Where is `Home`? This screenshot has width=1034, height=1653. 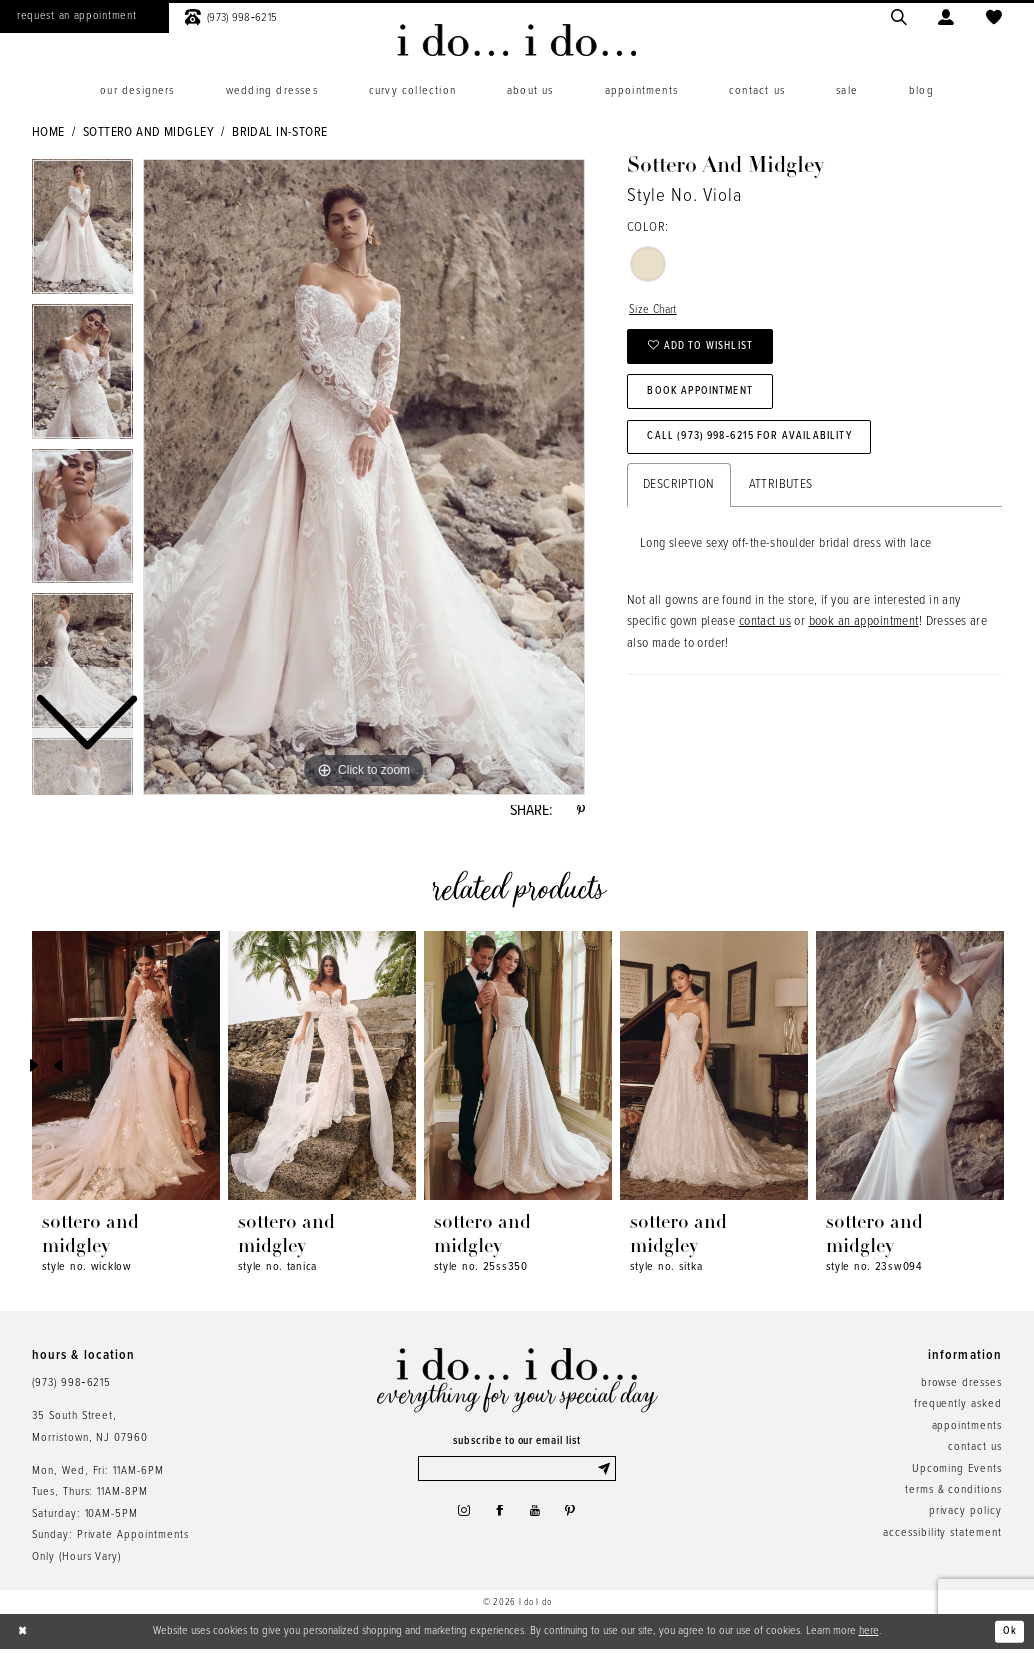
Home is located at coordinates (48, 132).